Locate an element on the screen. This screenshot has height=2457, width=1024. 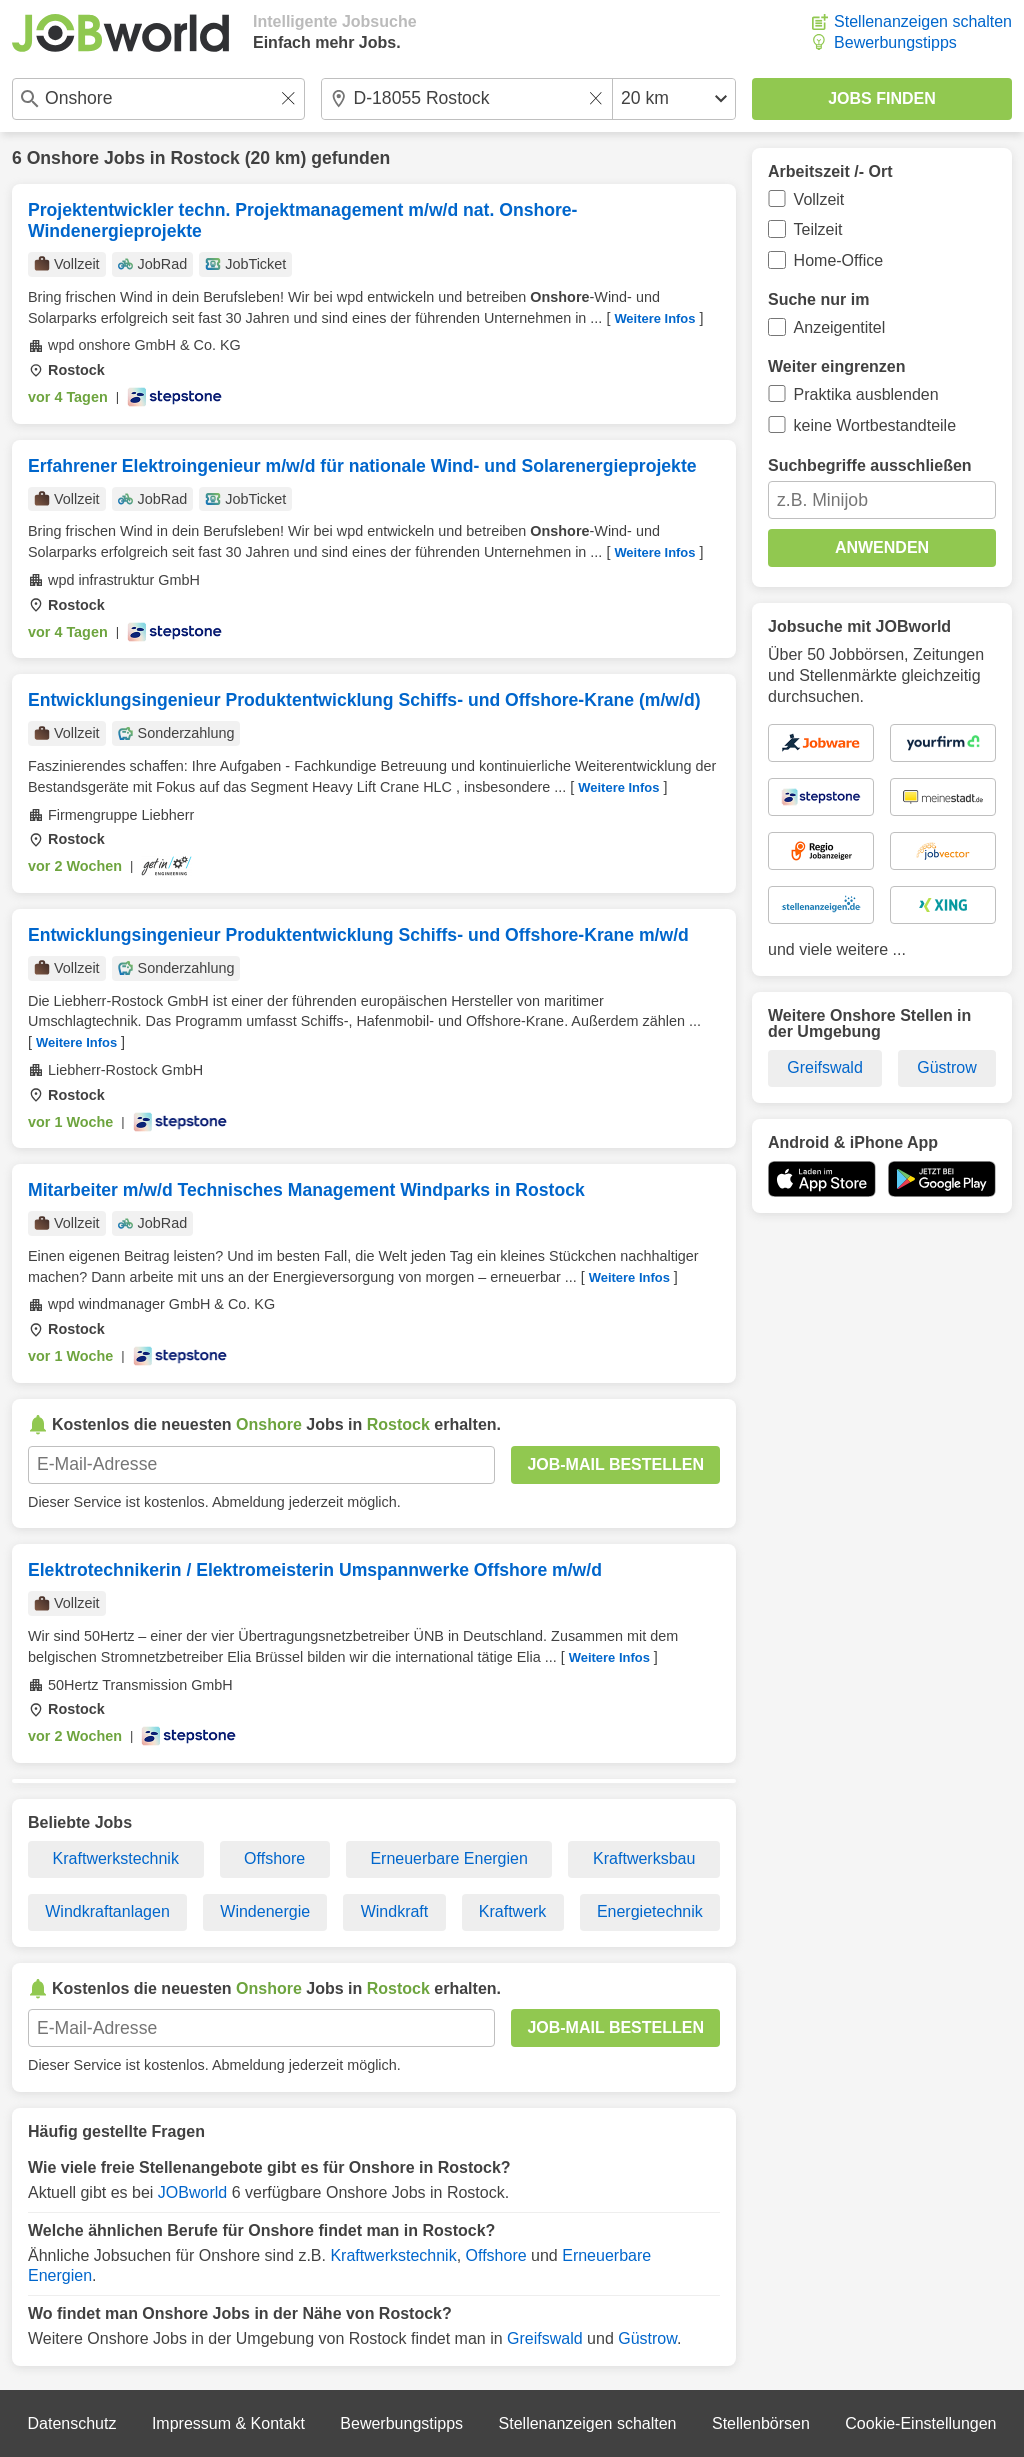
Windkraft is located at coordinates (395, 1911).